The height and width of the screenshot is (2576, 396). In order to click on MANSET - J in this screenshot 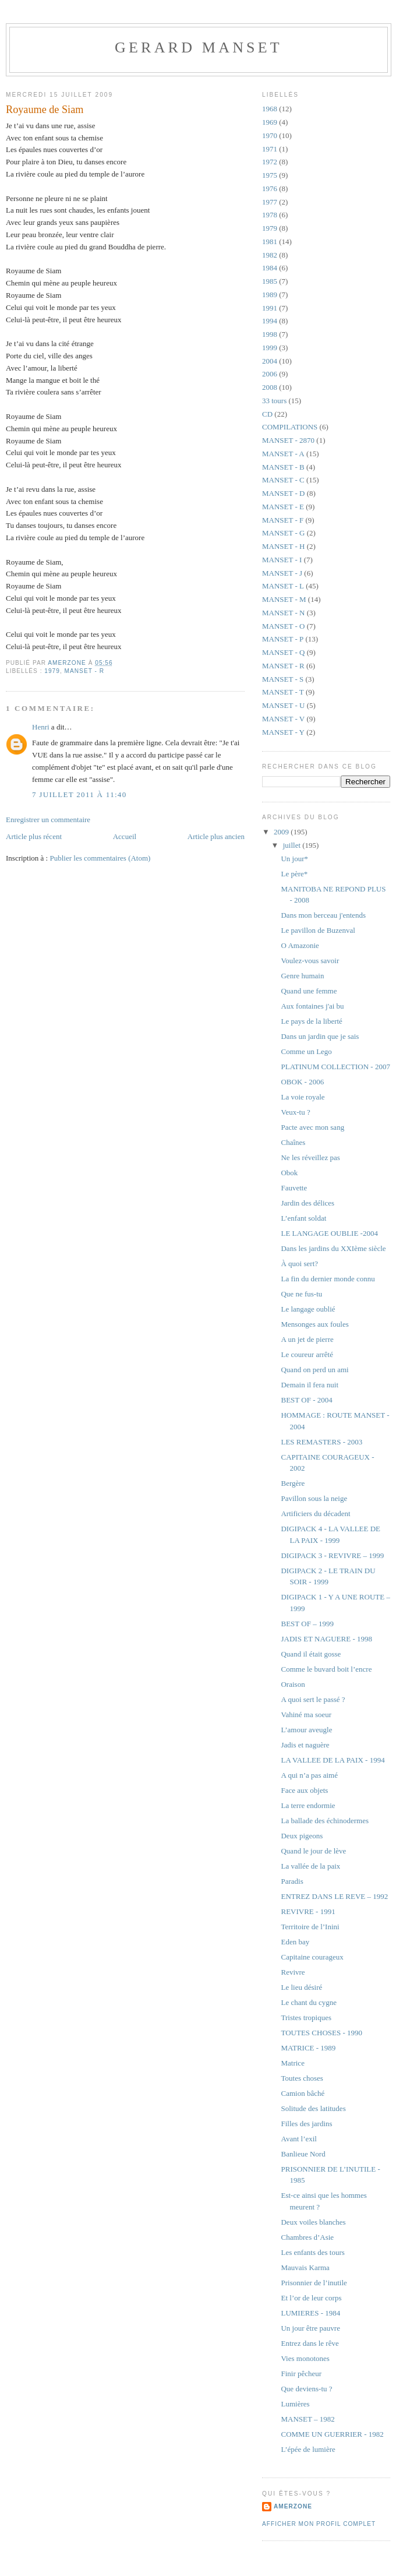, I will do `click(282, 573)`.